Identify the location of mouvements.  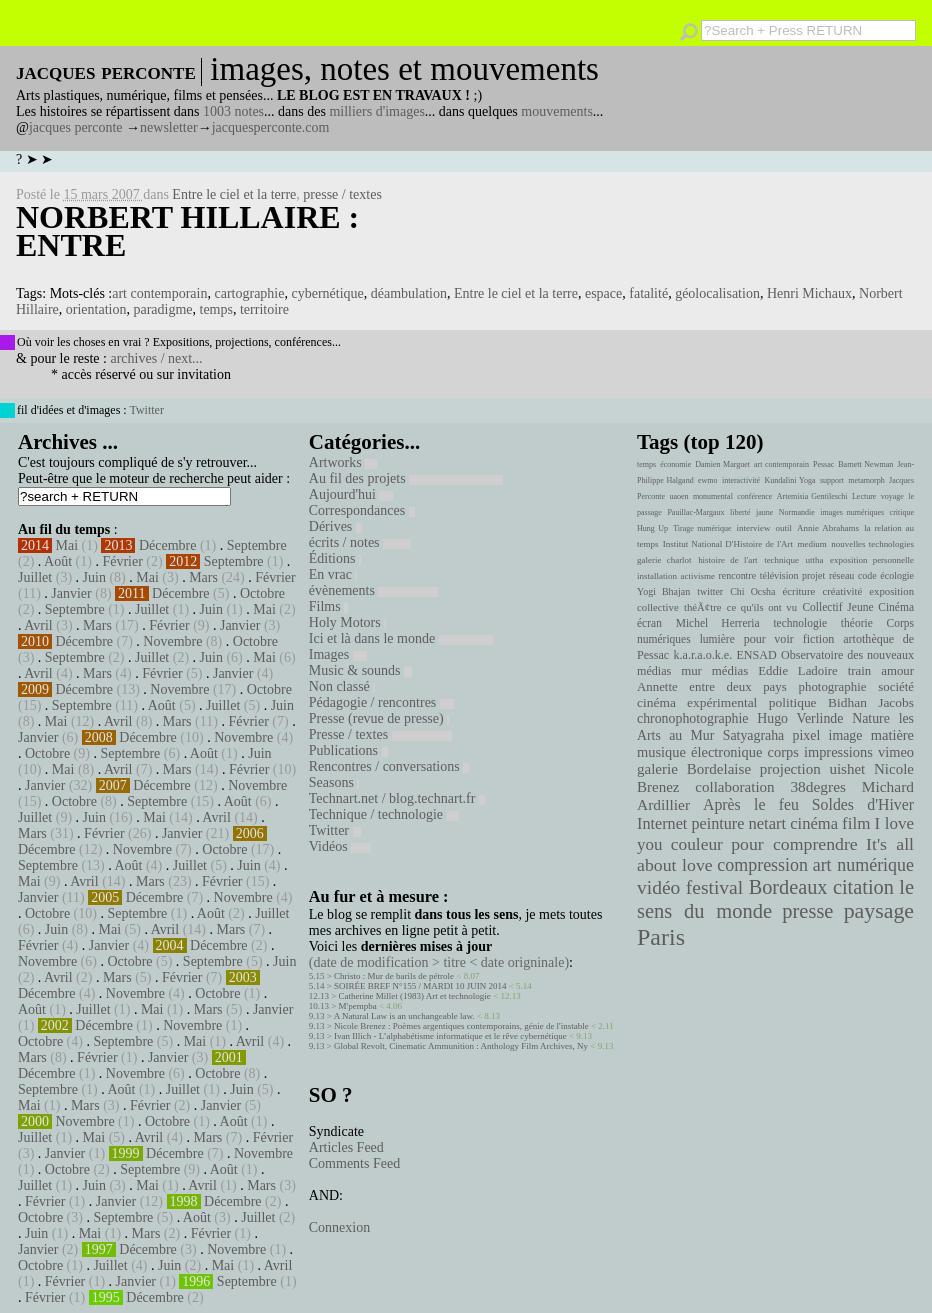
(557, 111).